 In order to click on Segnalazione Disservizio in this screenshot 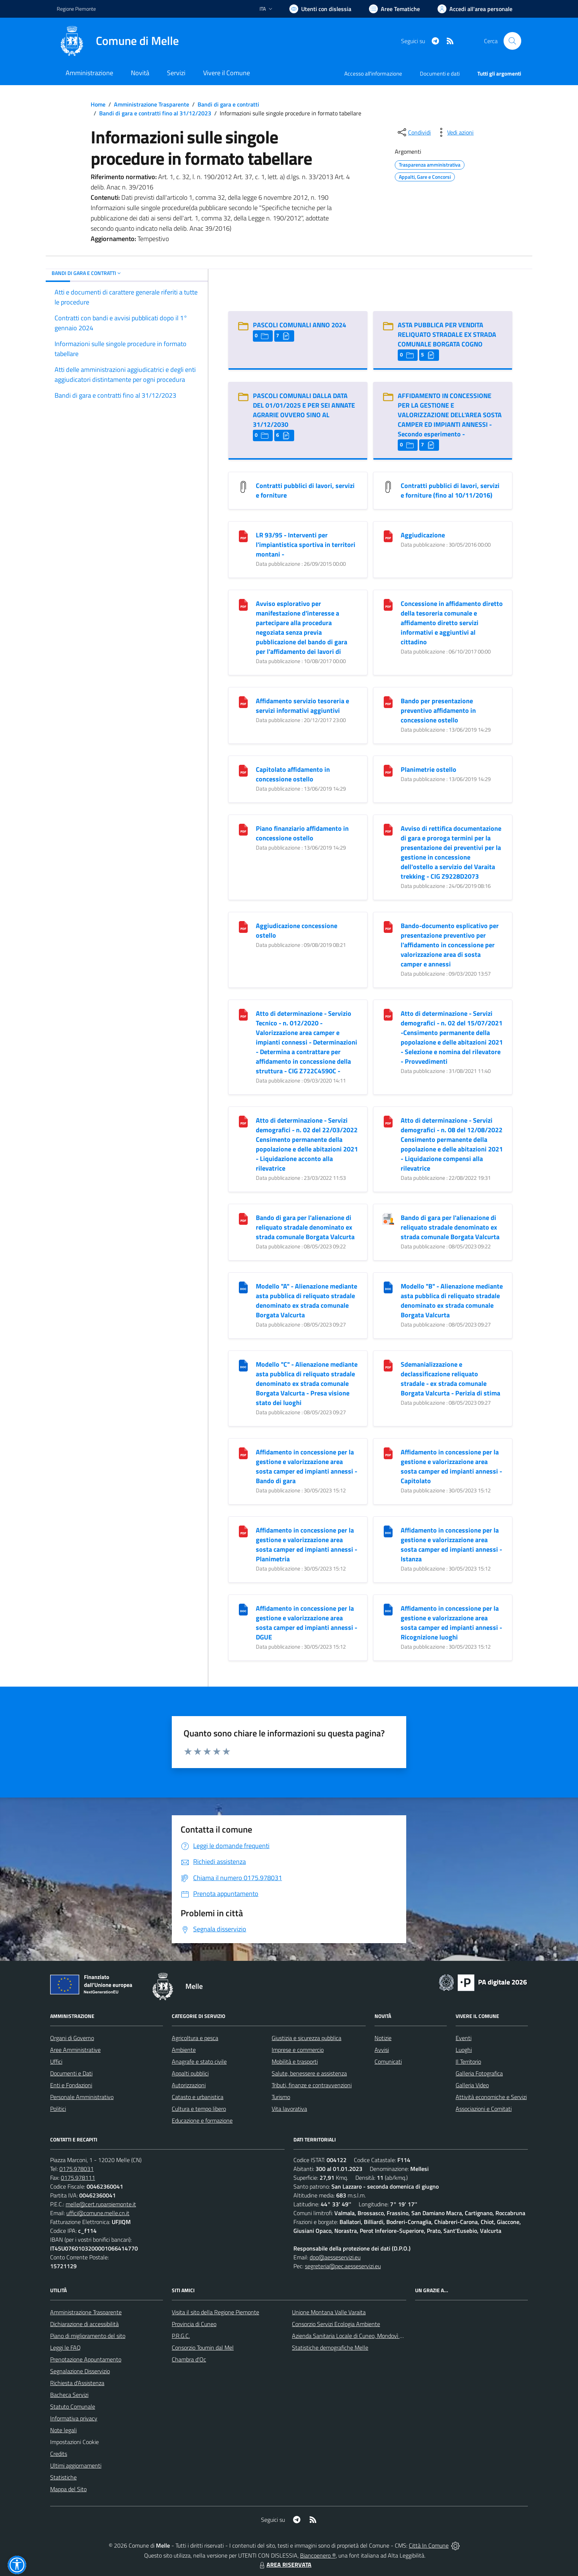, I will do `click(80, 2371)`.